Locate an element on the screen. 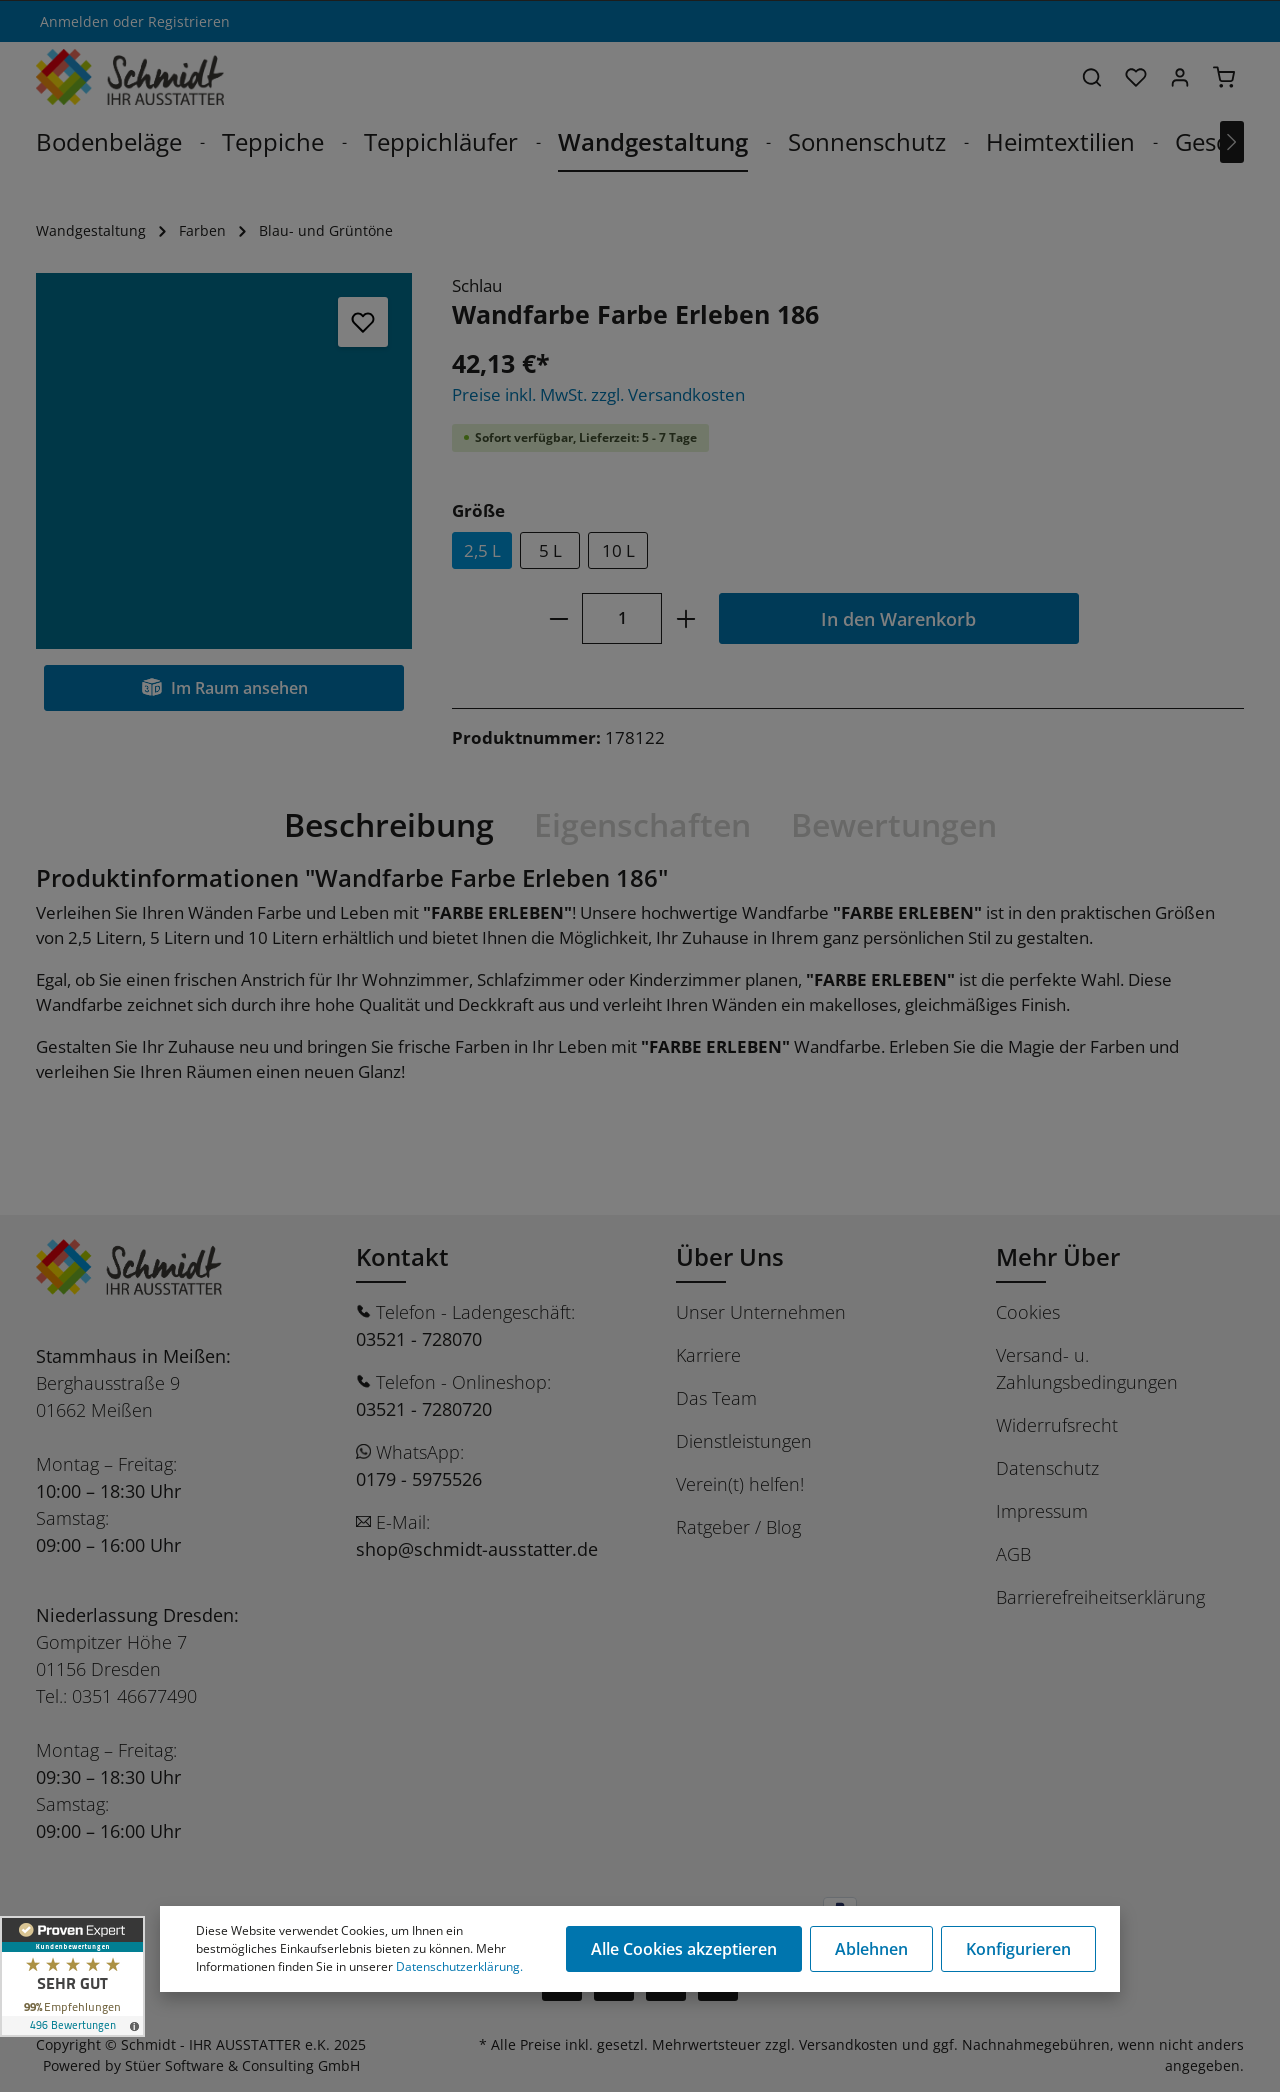  Das Team is located at coordinates (716, 1398).